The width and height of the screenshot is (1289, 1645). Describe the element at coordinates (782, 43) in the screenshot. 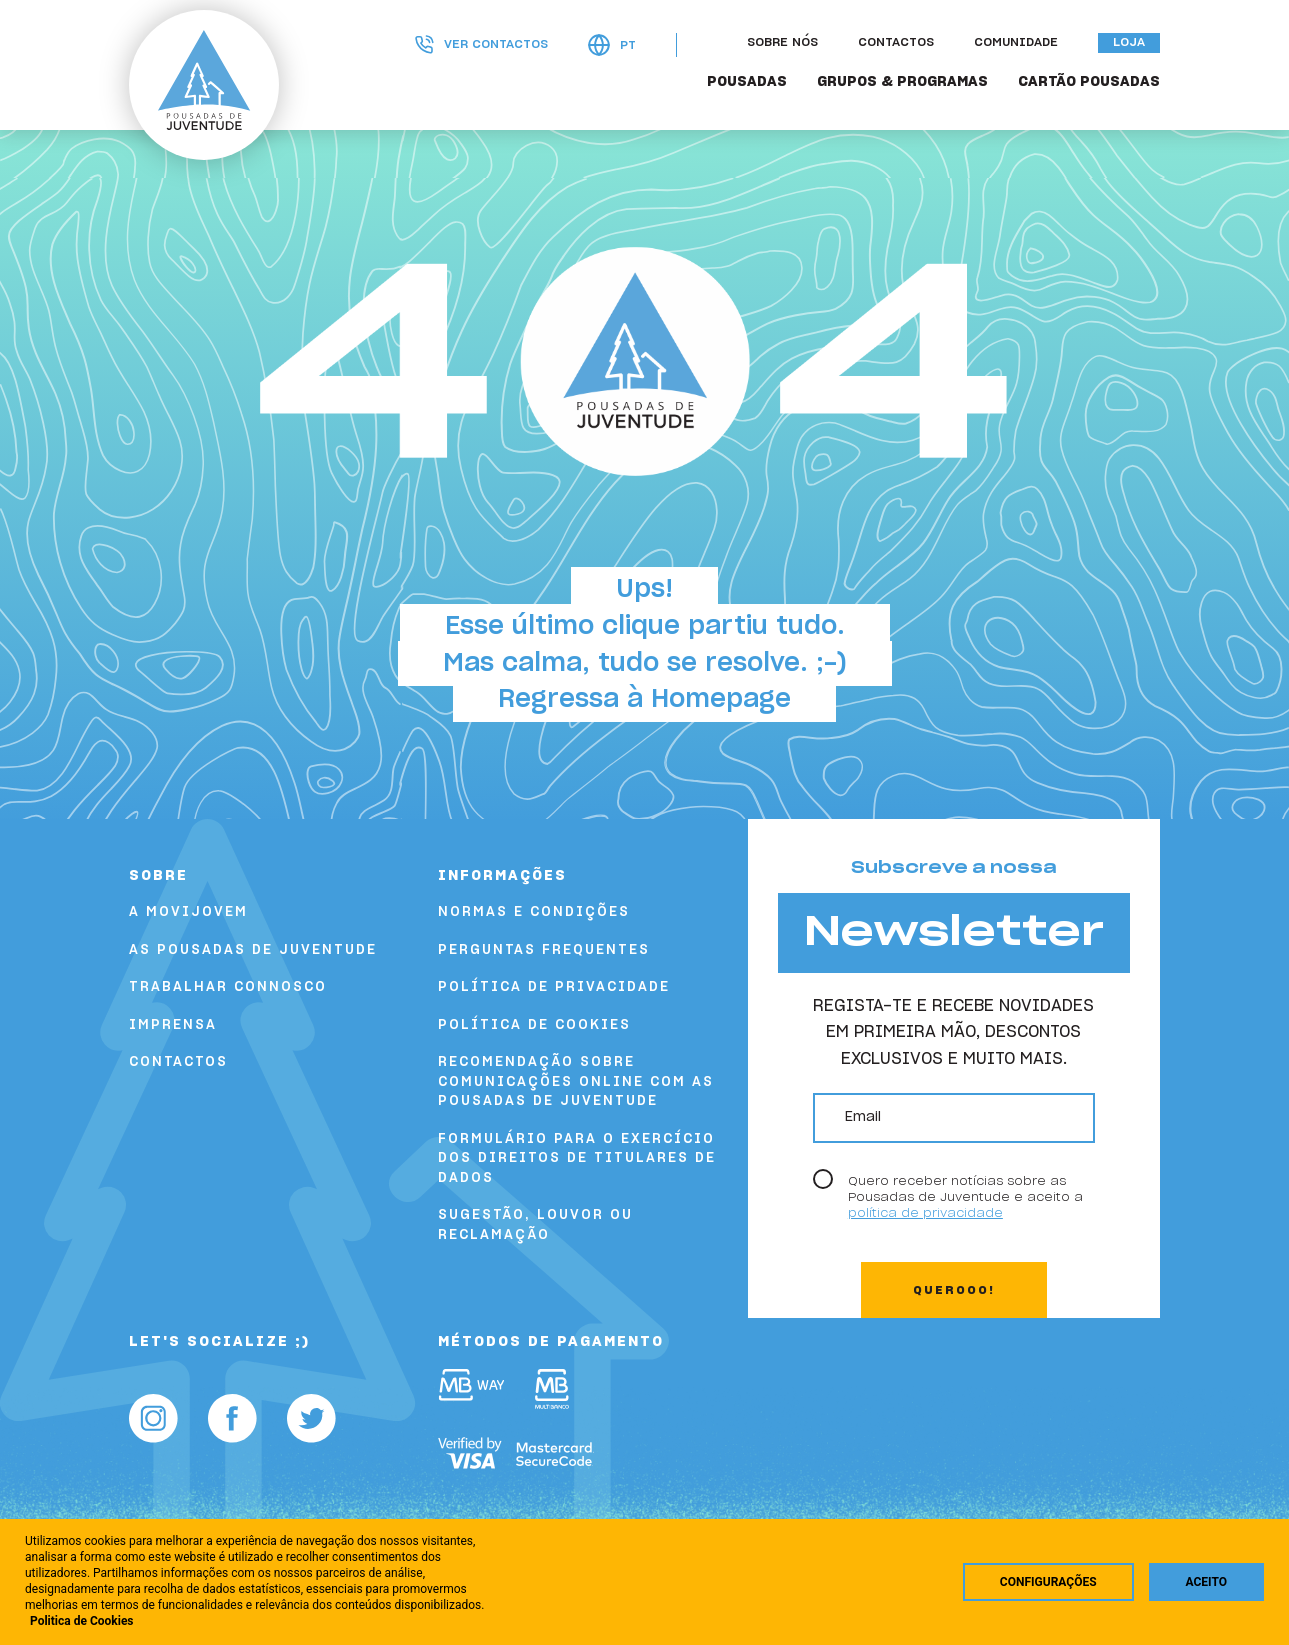

I see `Sobre nós` at that location.